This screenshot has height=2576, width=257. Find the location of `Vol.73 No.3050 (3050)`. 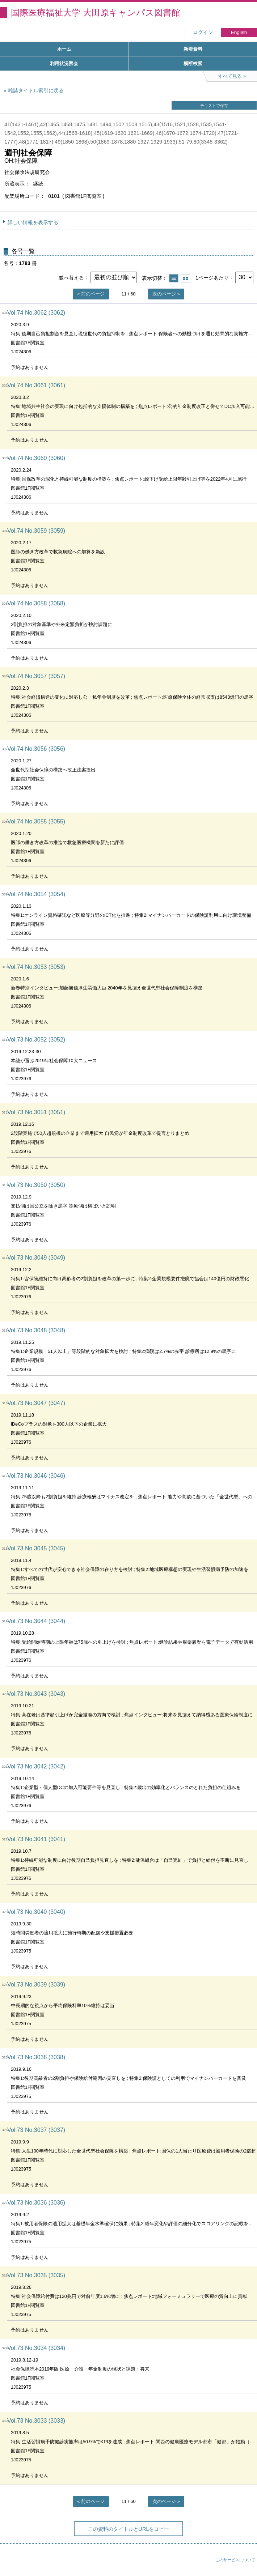

Vol.73 No.3050 (3050) is located at coordinates (36, 1185).